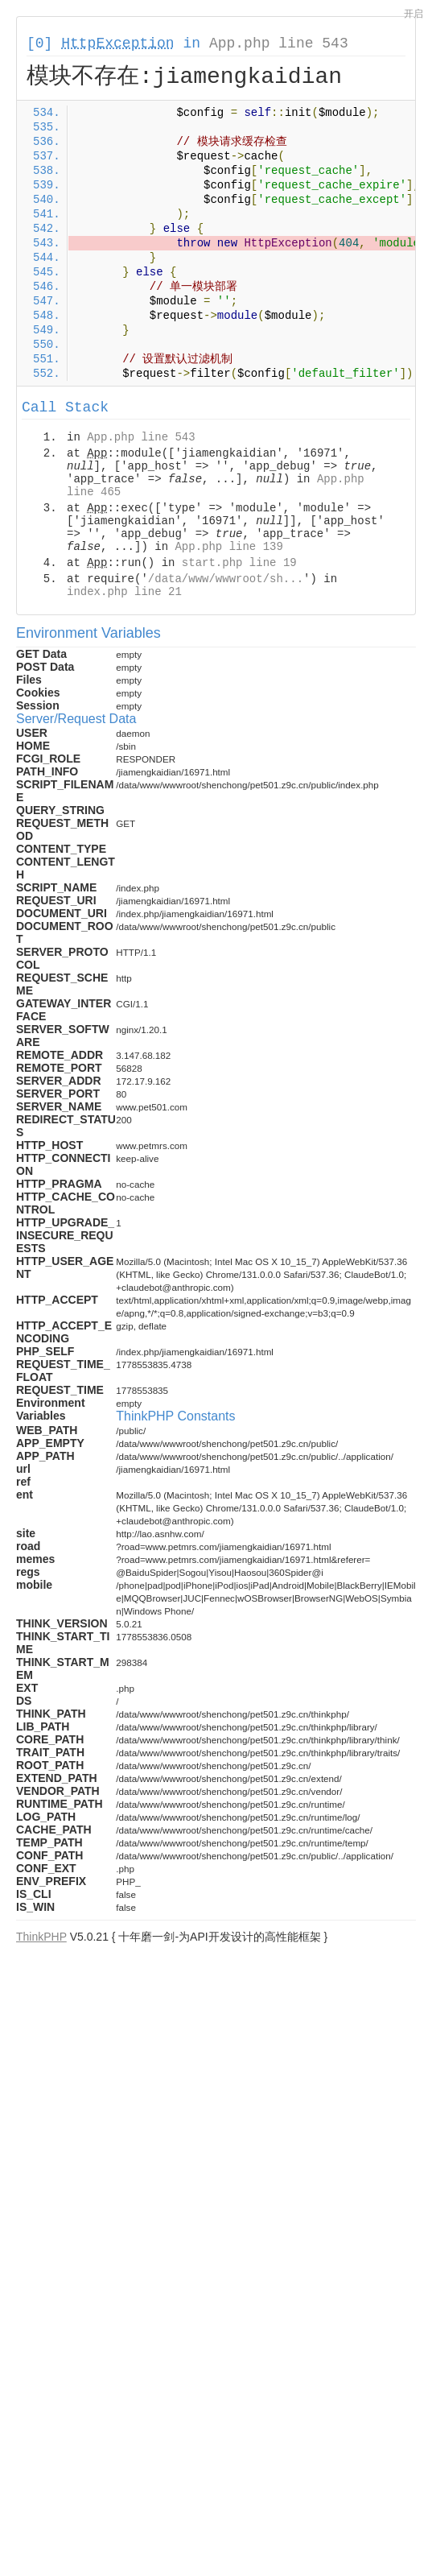 The height and width of the screenshot is (2576, 432). Describe the element at coordinates (239, 562) in the screenshot. I see `start.php line 19` at that location.